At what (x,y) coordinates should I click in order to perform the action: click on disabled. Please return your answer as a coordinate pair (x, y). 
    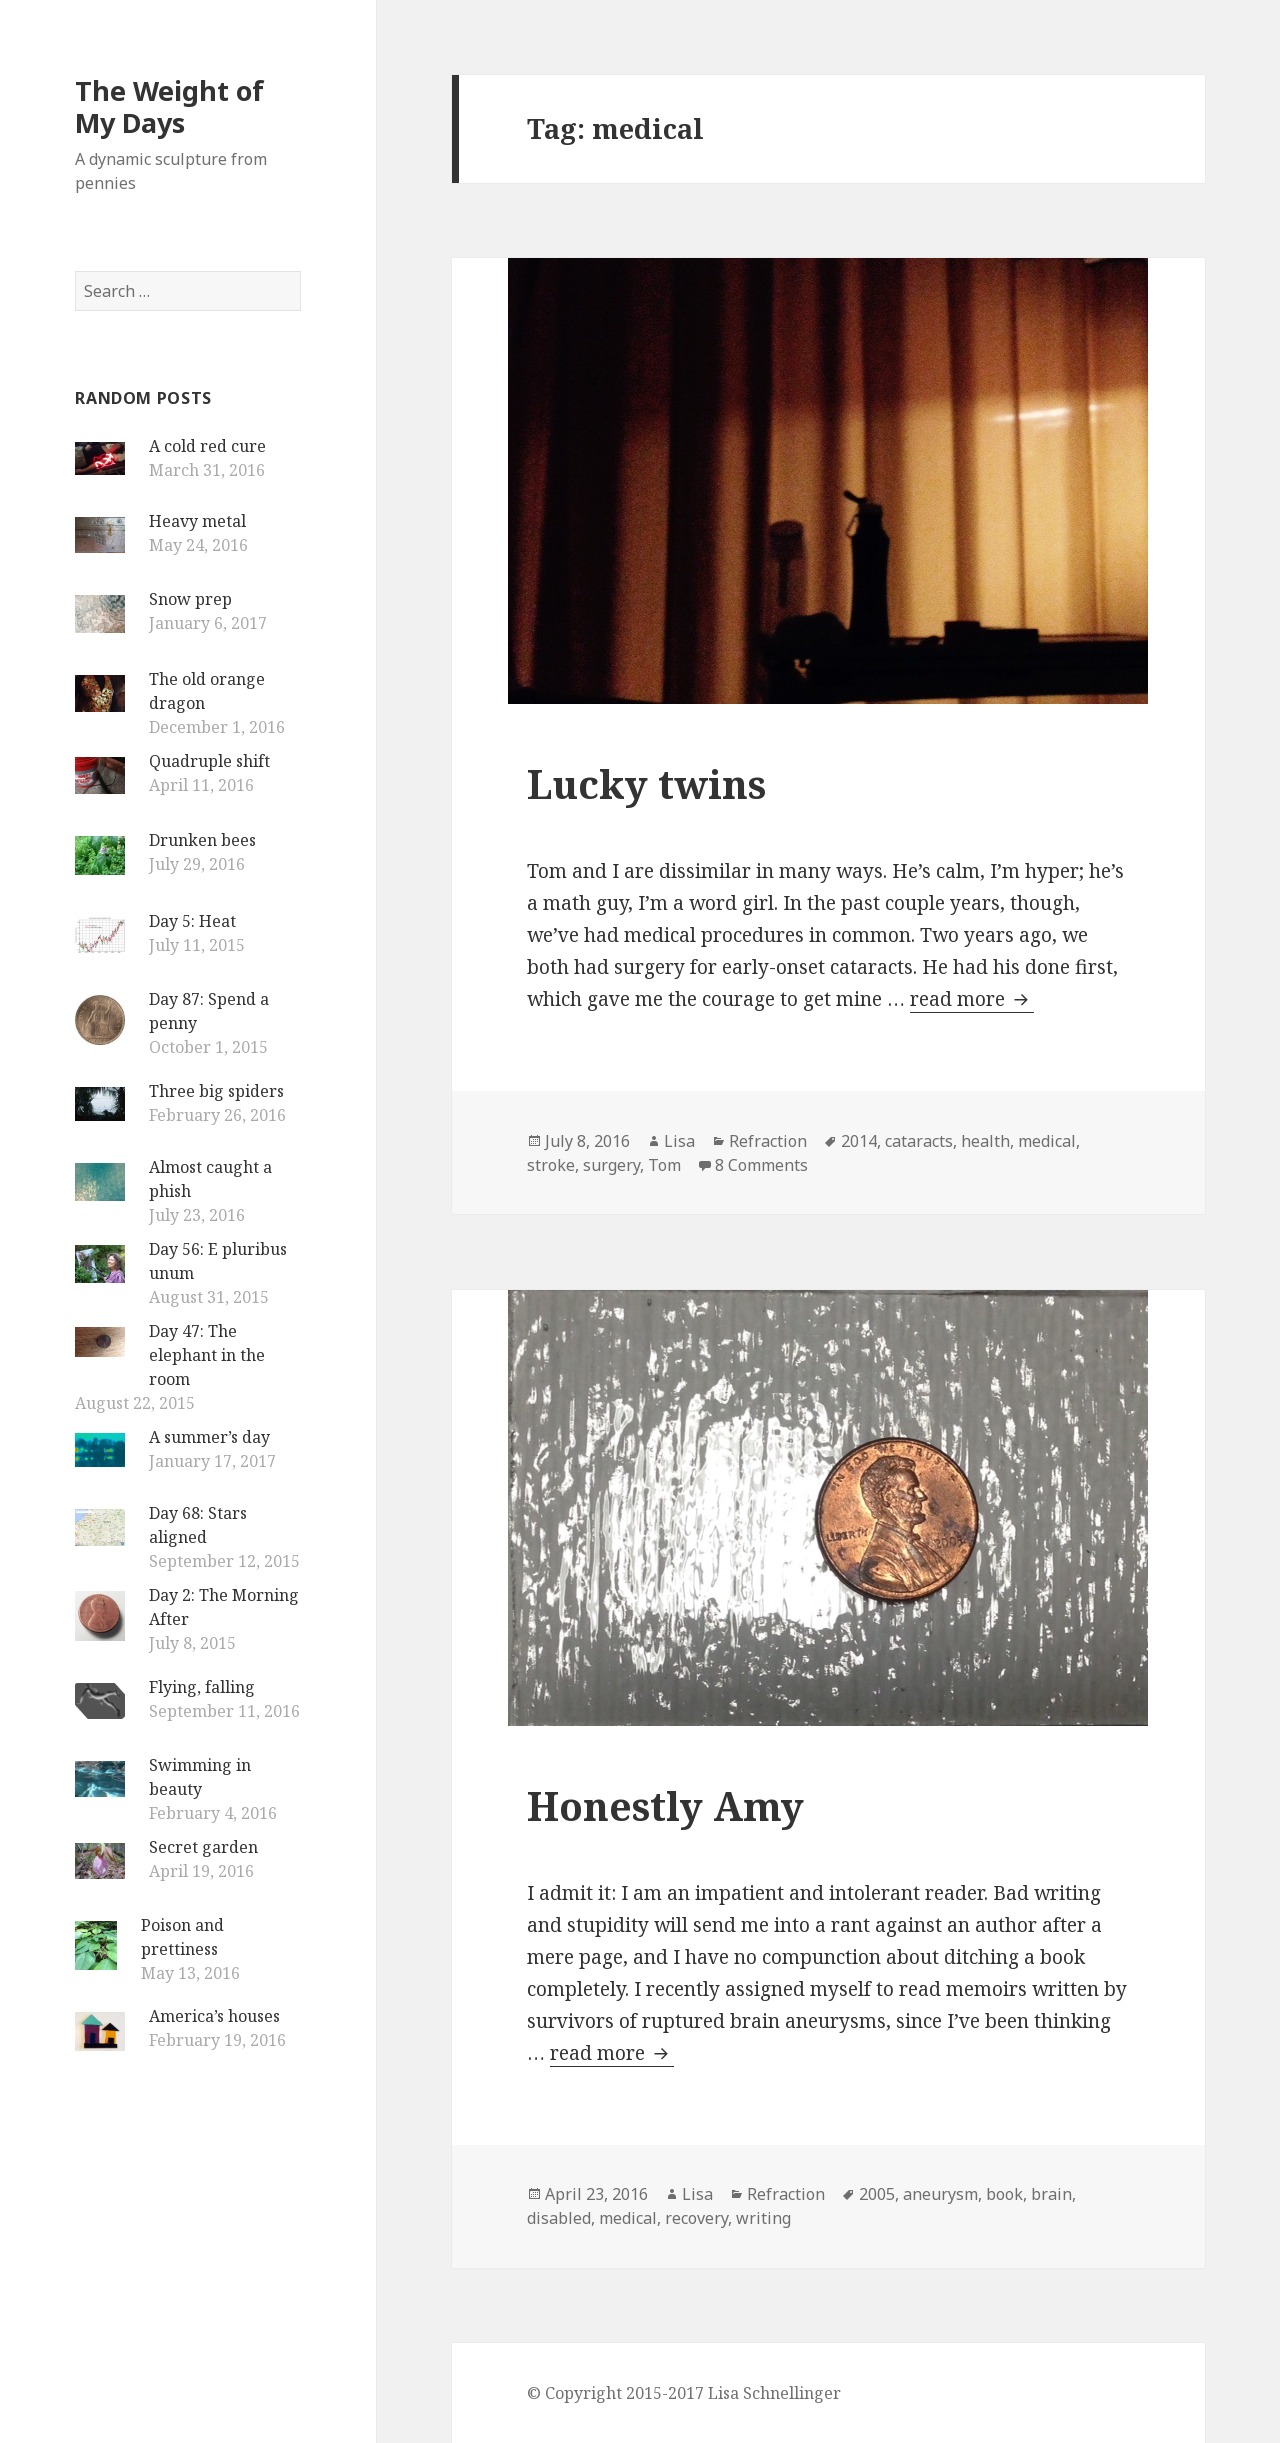
    Looking at the image, I should click on (559, 2218).